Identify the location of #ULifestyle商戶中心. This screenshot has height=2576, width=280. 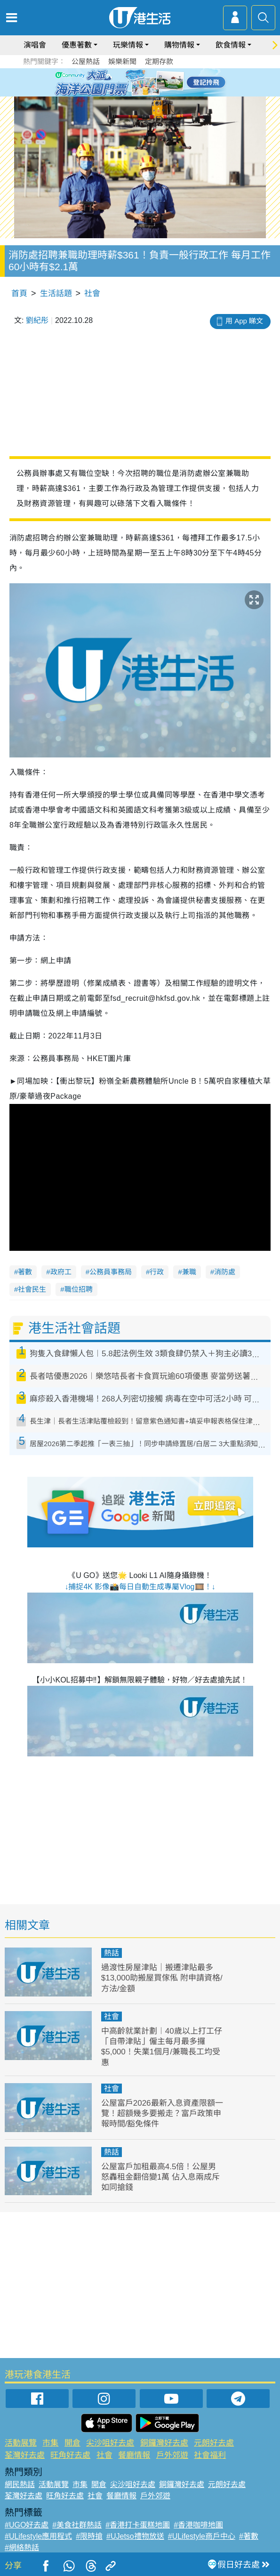
(201, 2536).